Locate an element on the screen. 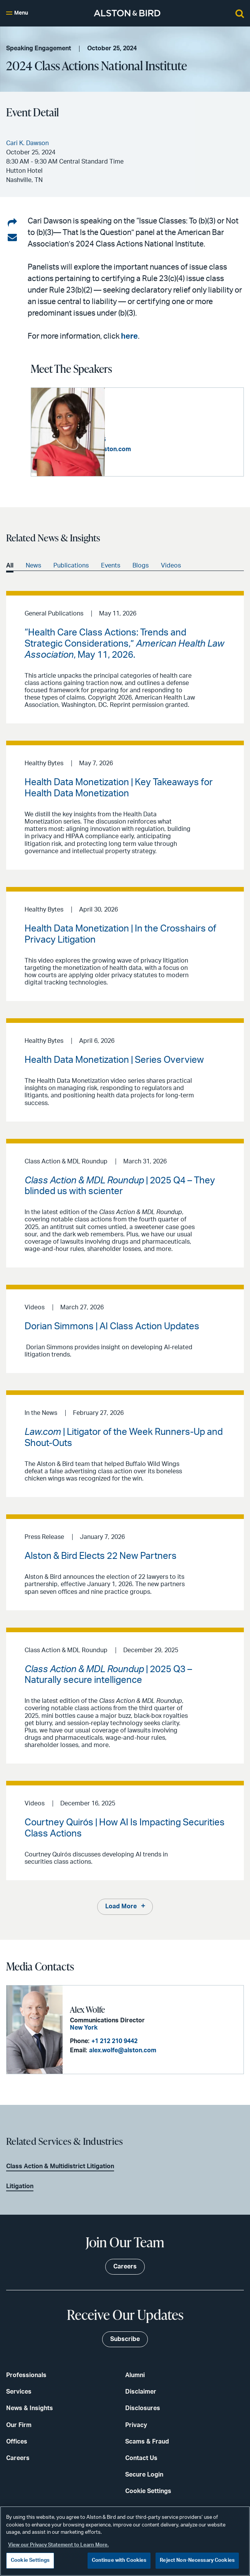 The width and height of the screenshot is (250, 2576). Scams & Fraud is located at coordinates (147, 2441).